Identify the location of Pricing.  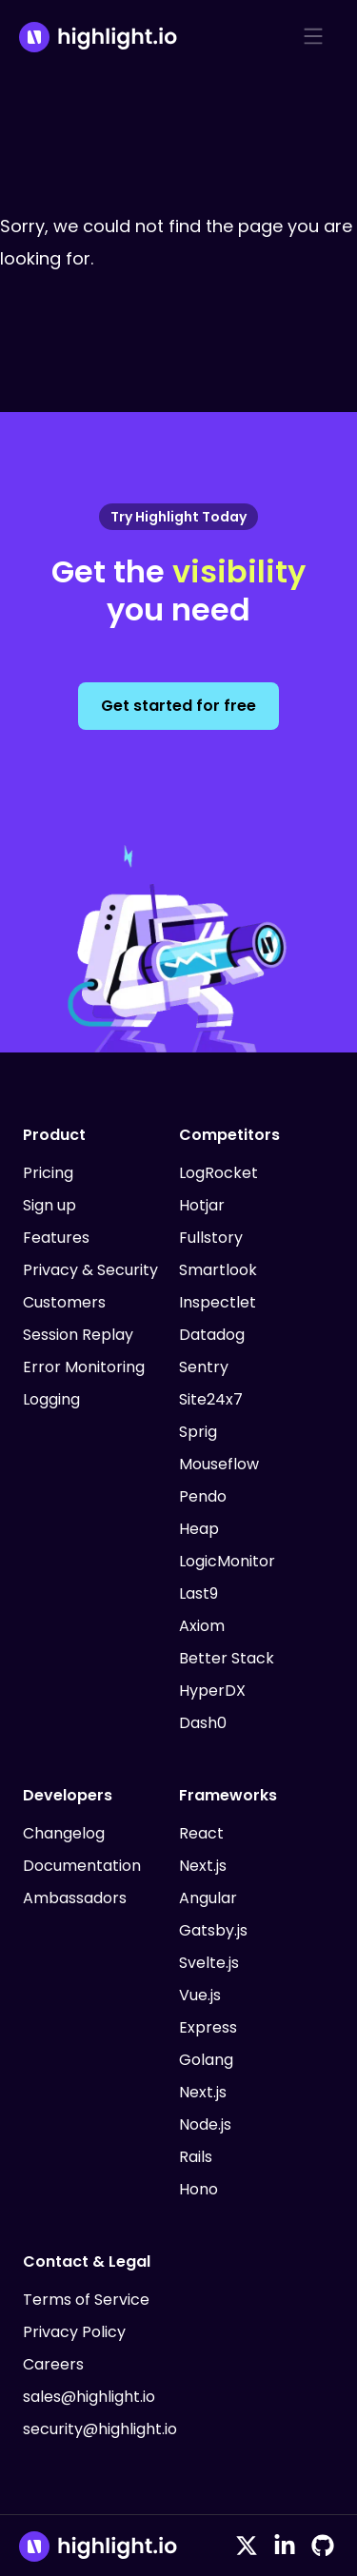
(48, 1173).